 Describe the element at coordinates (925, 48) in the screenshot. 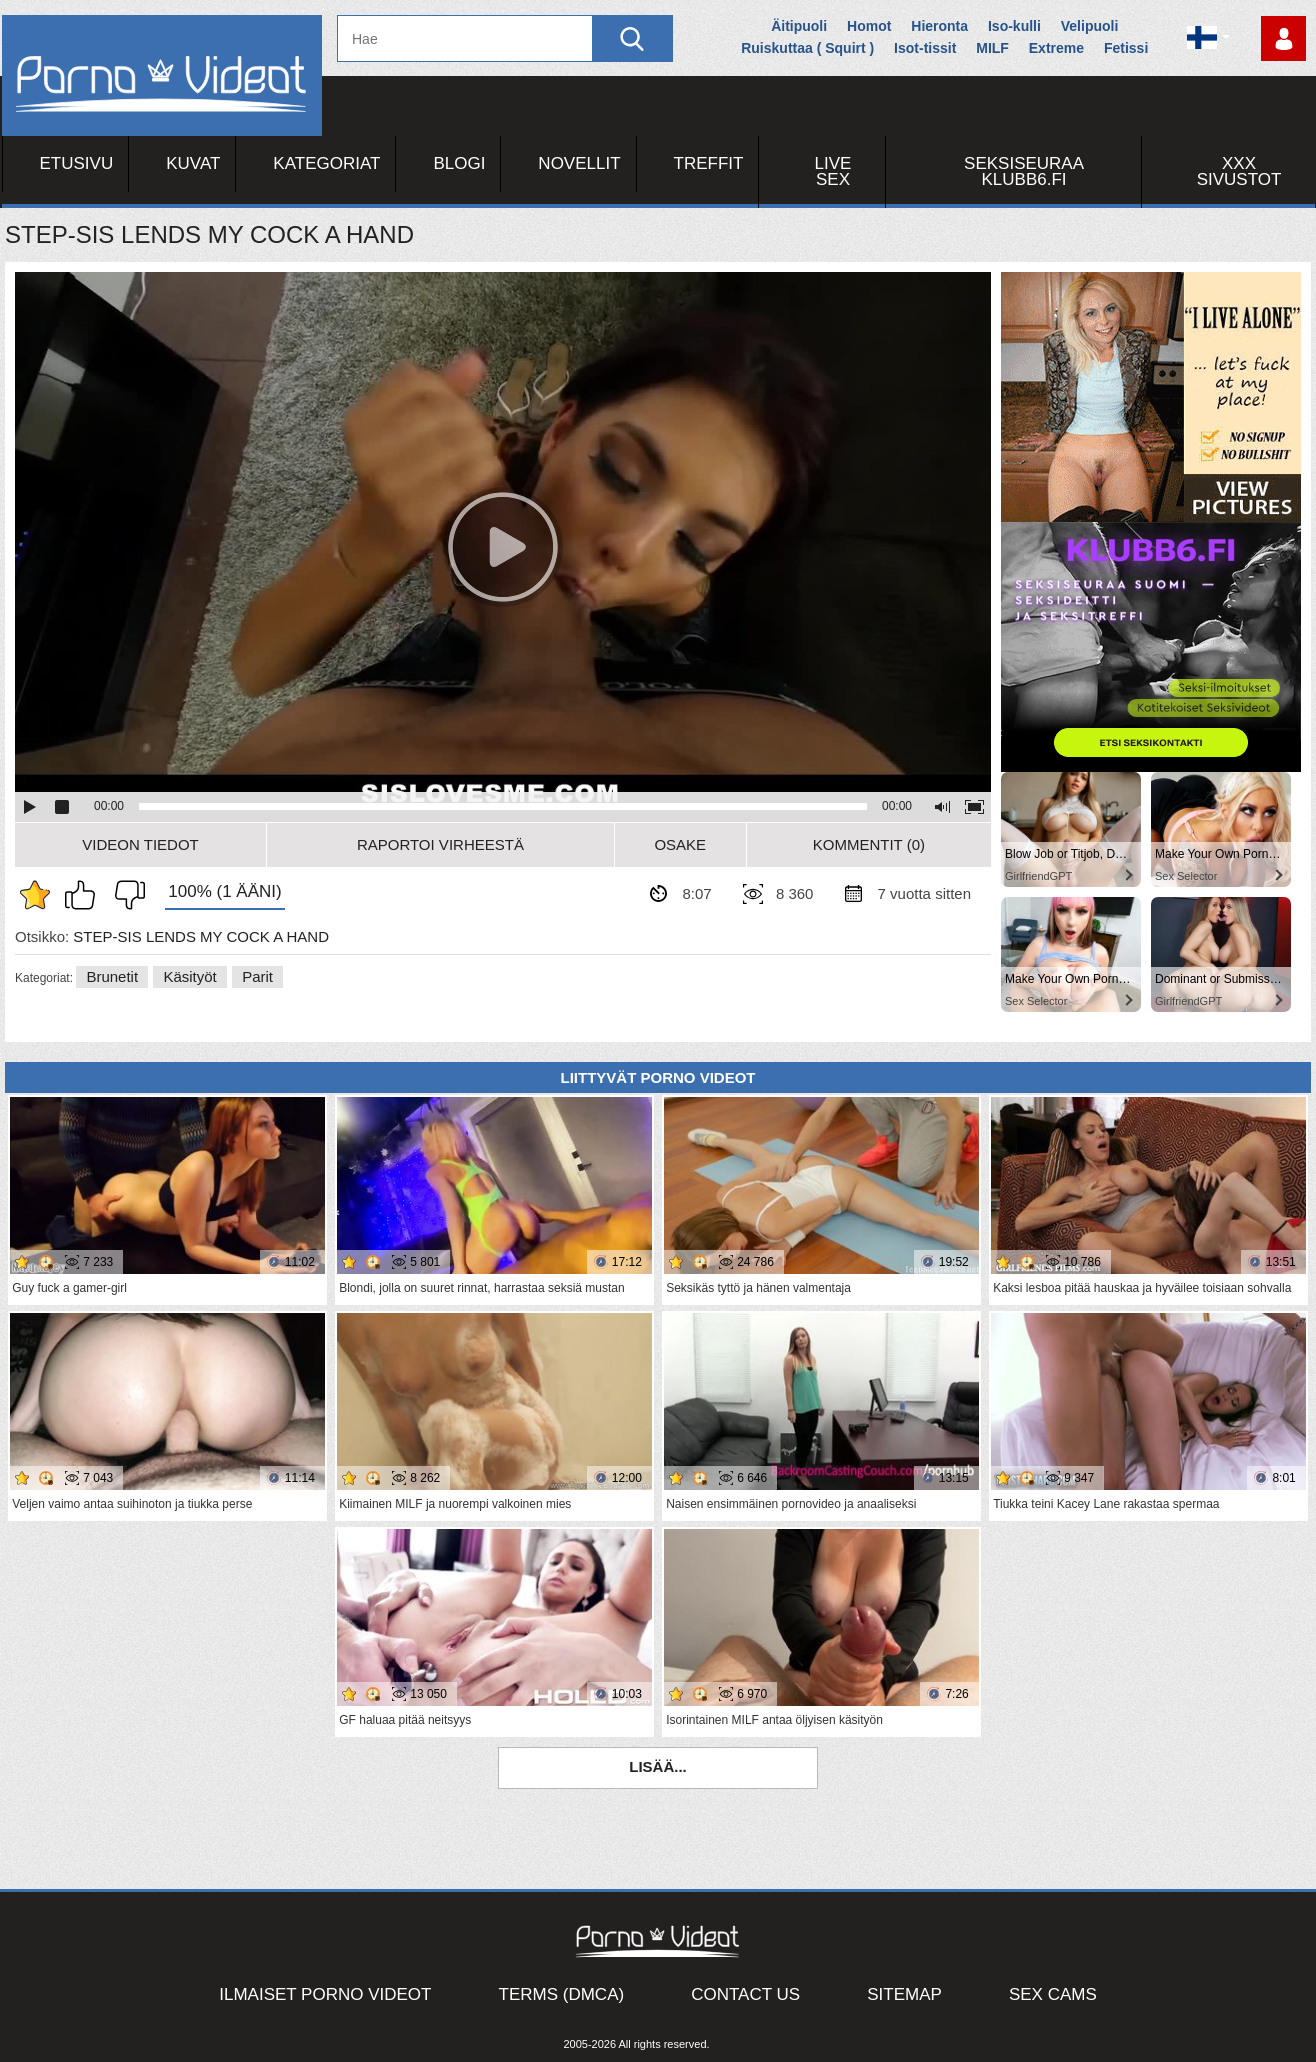

I see `Isot-tissit` at that location.